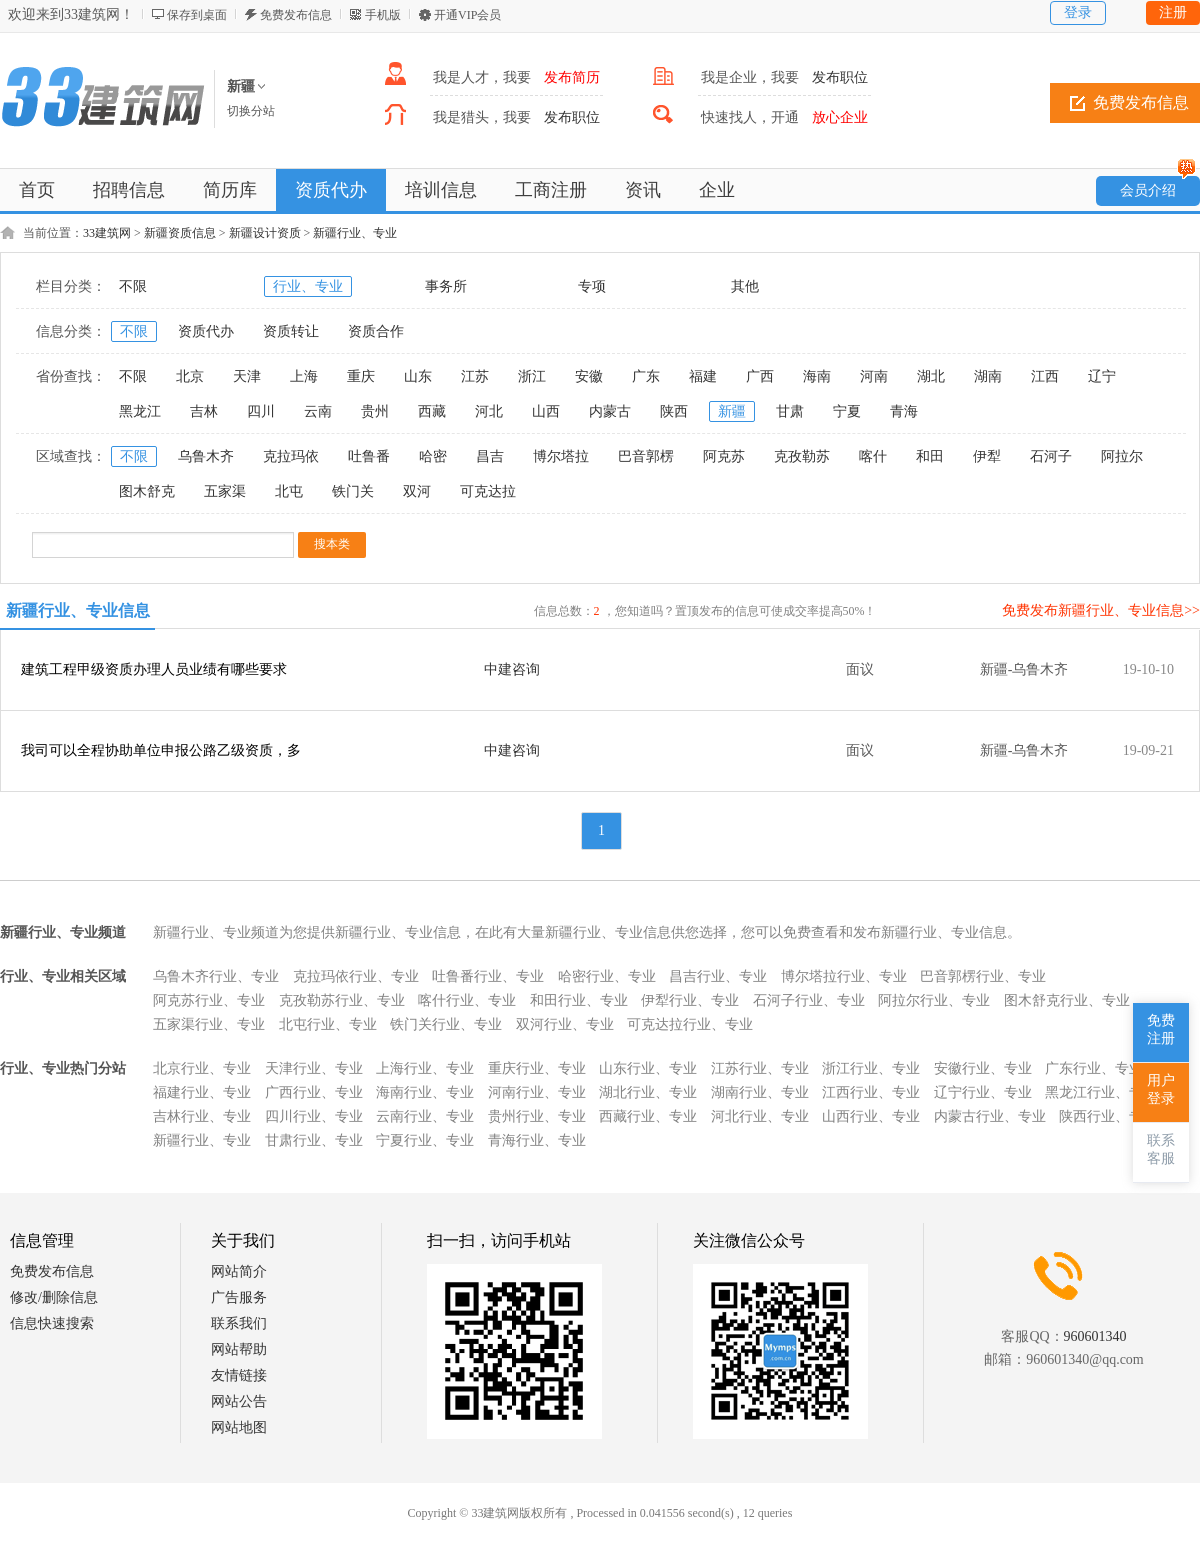 This screenshot has width=1200, height=1543. What do you see at coordinates (983, 1092) in the screenshot?
I see `辽宁行业、专业` at bounding box center [983, 1092].